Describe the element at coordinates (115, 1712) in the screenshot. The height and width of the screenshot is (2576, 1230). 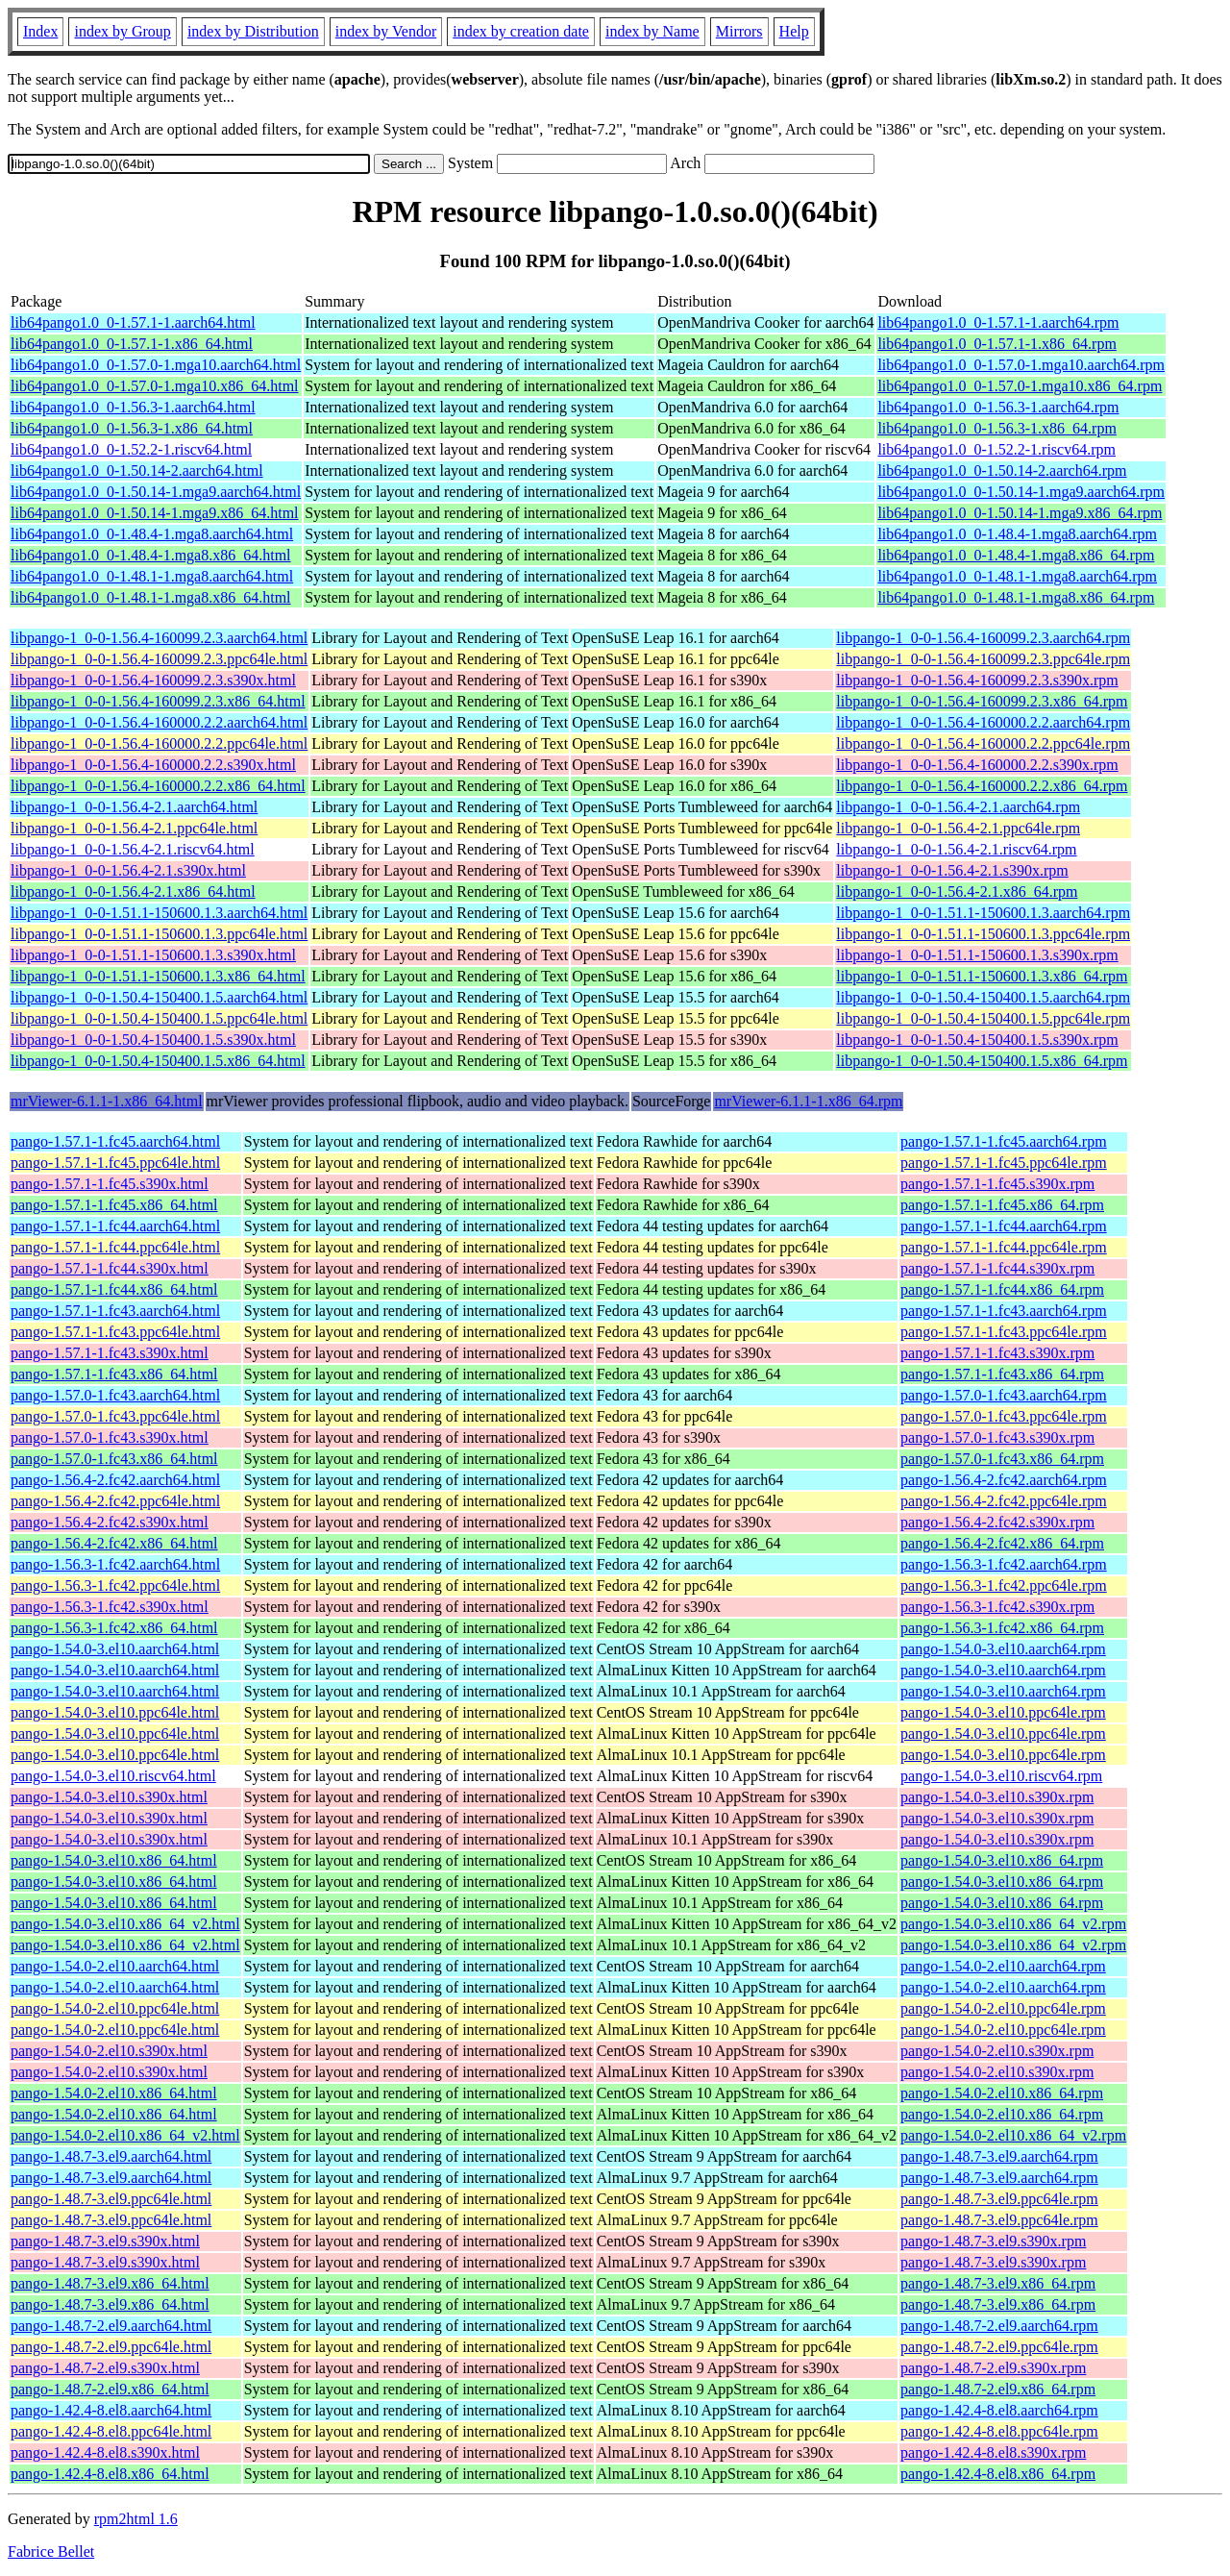
I see `pango-1.54.0-3.el10.ppc64le.html` at that location.